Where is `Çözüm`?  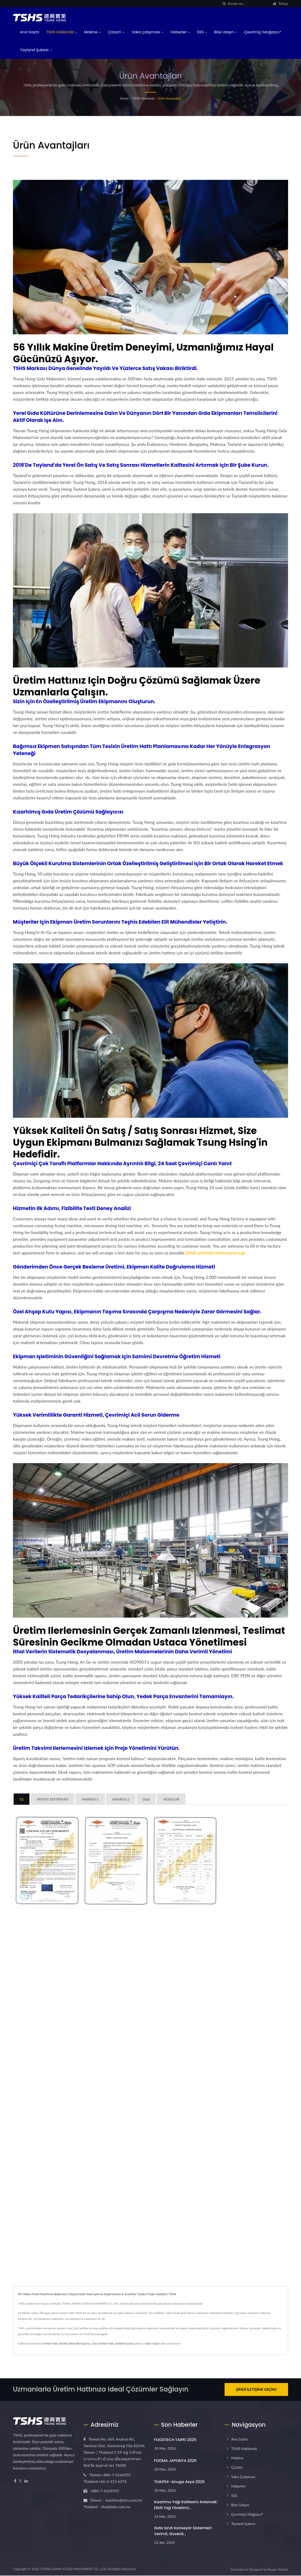 Çözüm is located at coordinates (116, 32).